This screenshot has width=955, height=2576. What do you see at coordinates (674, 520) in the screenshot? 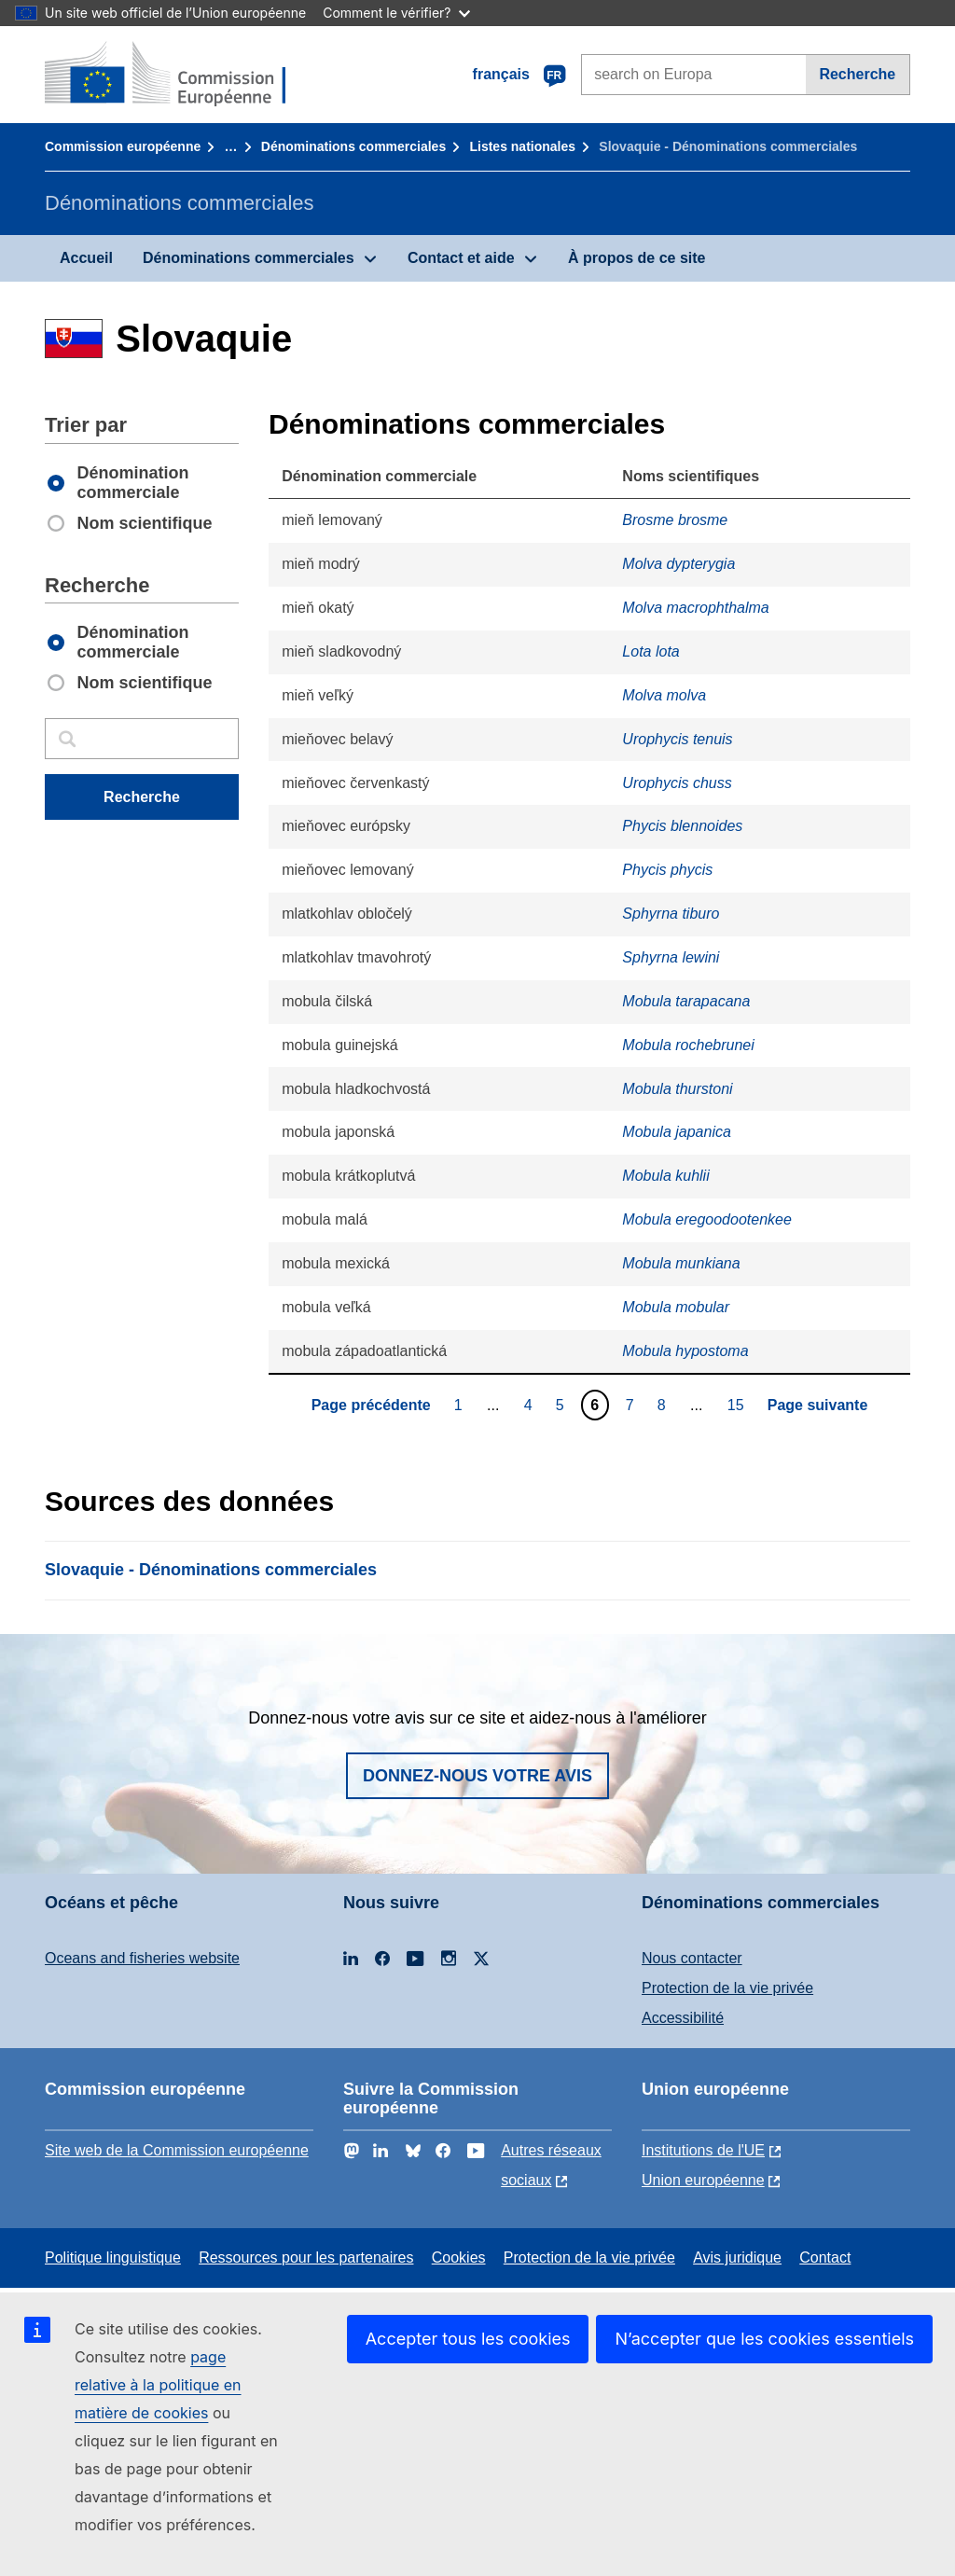
I see `Brosme brosme` at bounding box center [674, 520].